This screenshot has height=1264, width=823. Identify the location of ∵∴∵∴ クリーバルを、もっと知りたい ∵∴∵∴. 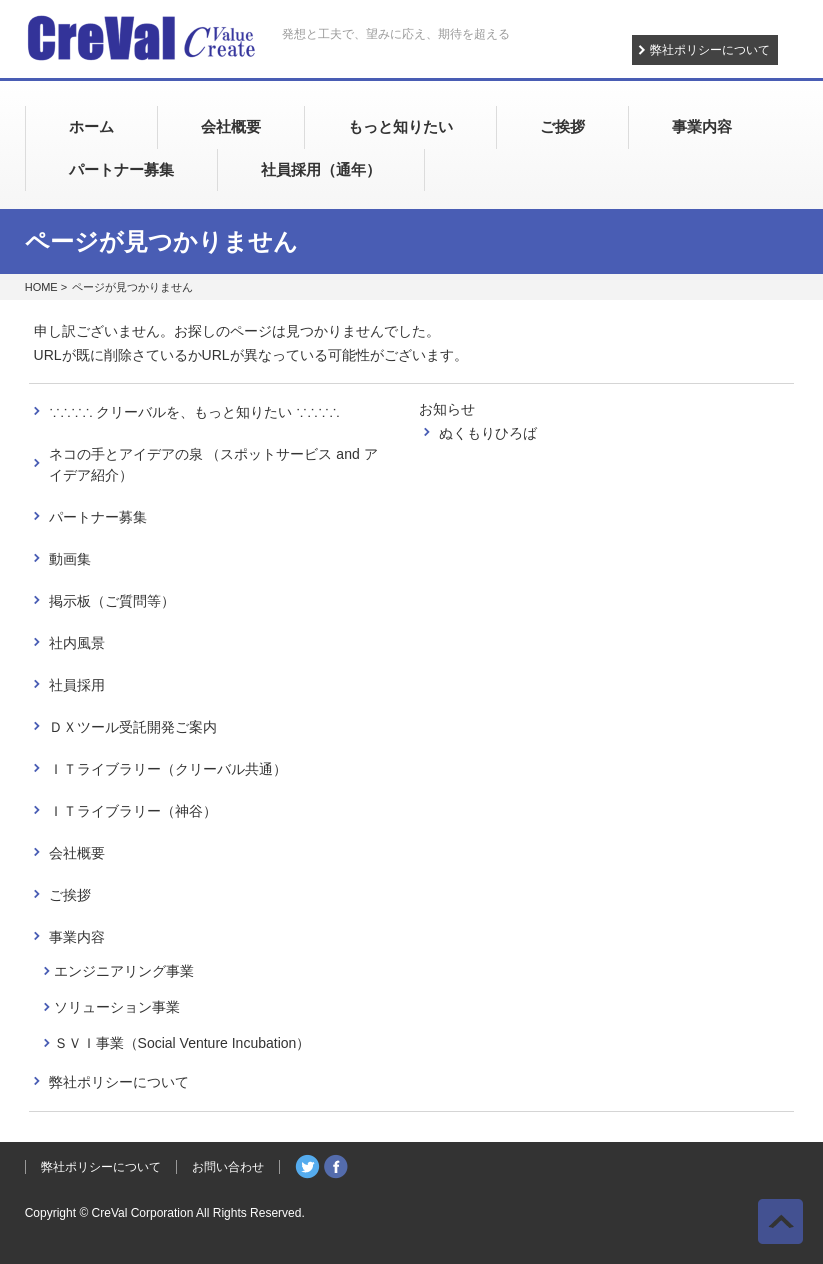
(195, 412).